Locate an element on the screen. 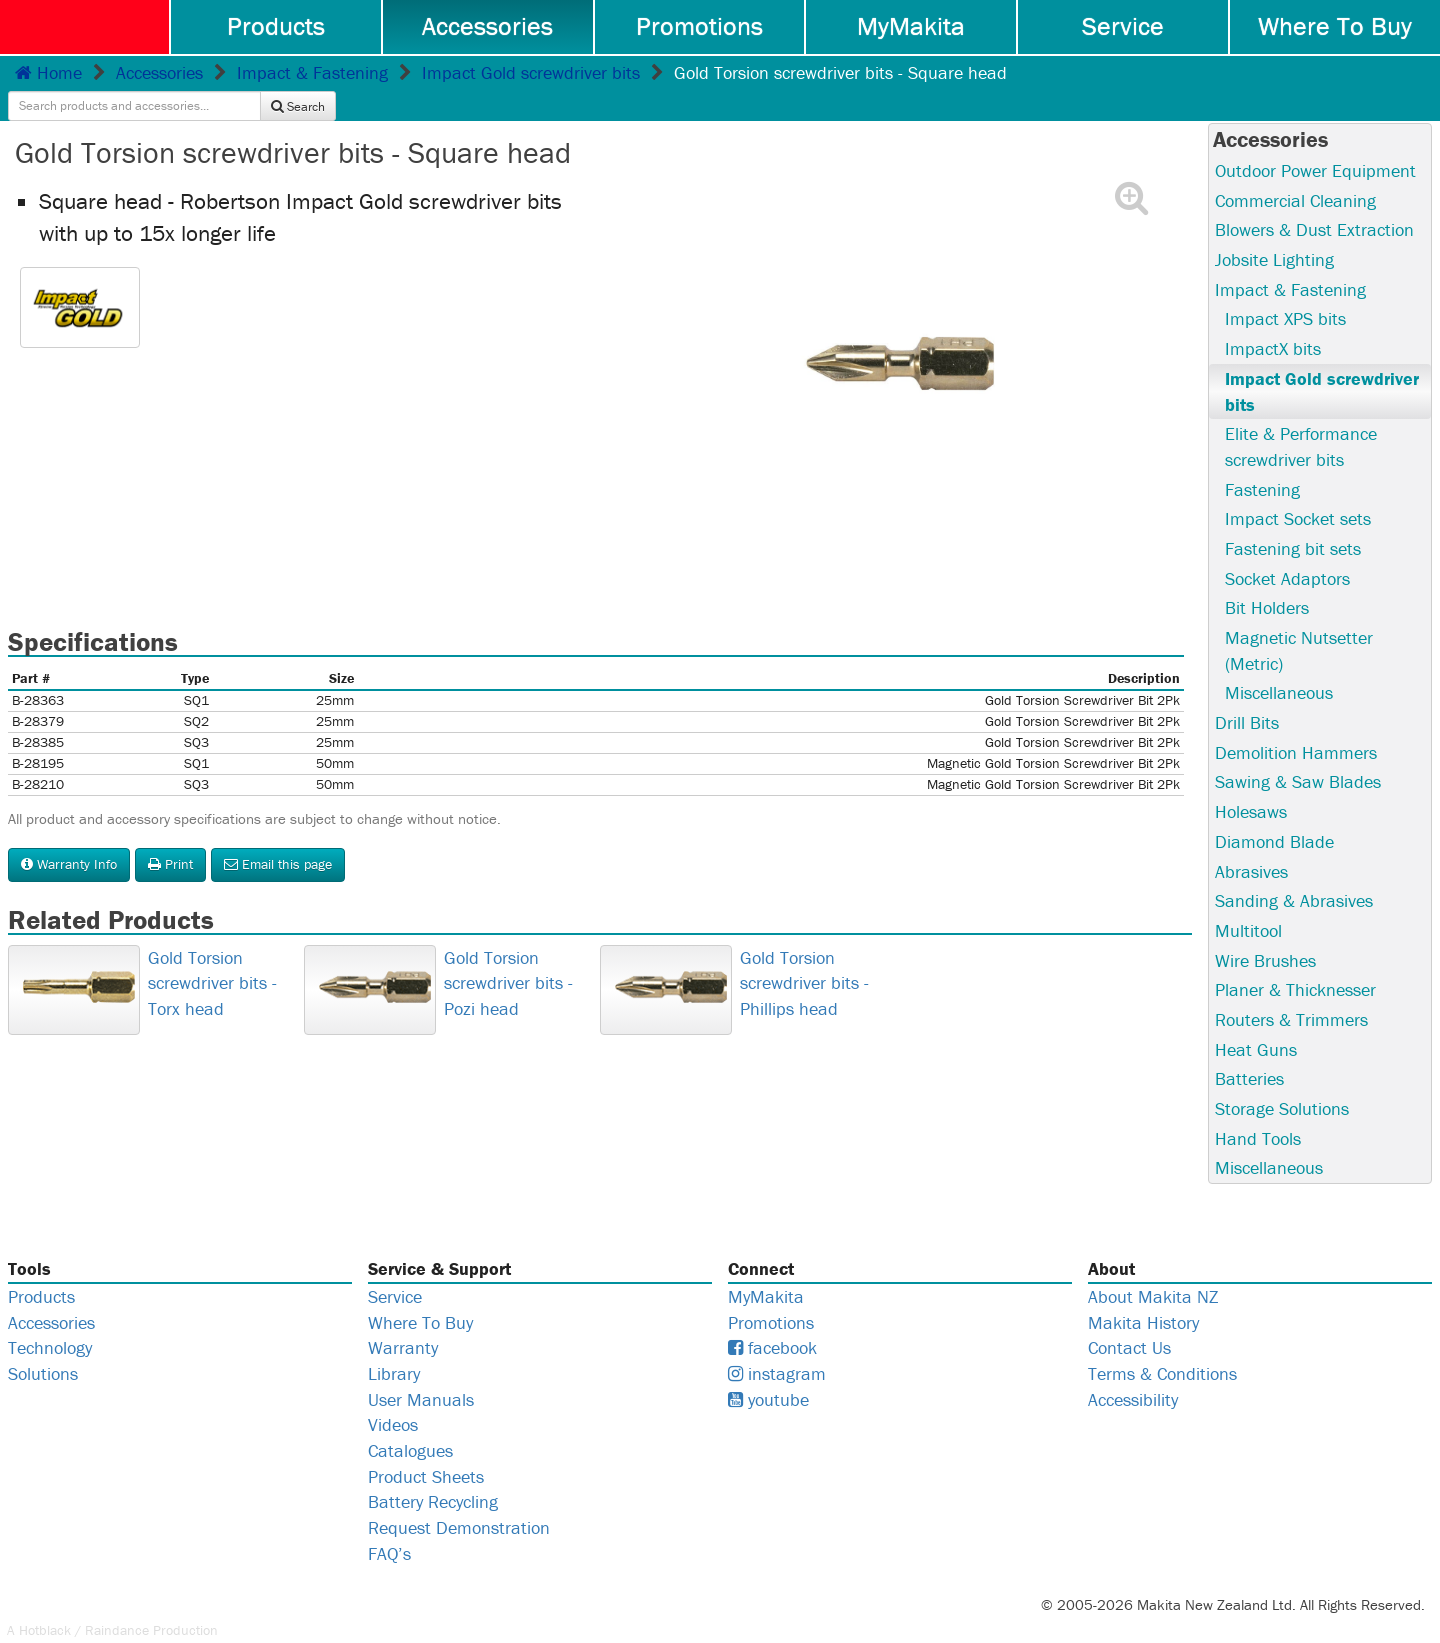 The image size is (1440, 1643). FAQ’s is located at coordinates (389, 1523).